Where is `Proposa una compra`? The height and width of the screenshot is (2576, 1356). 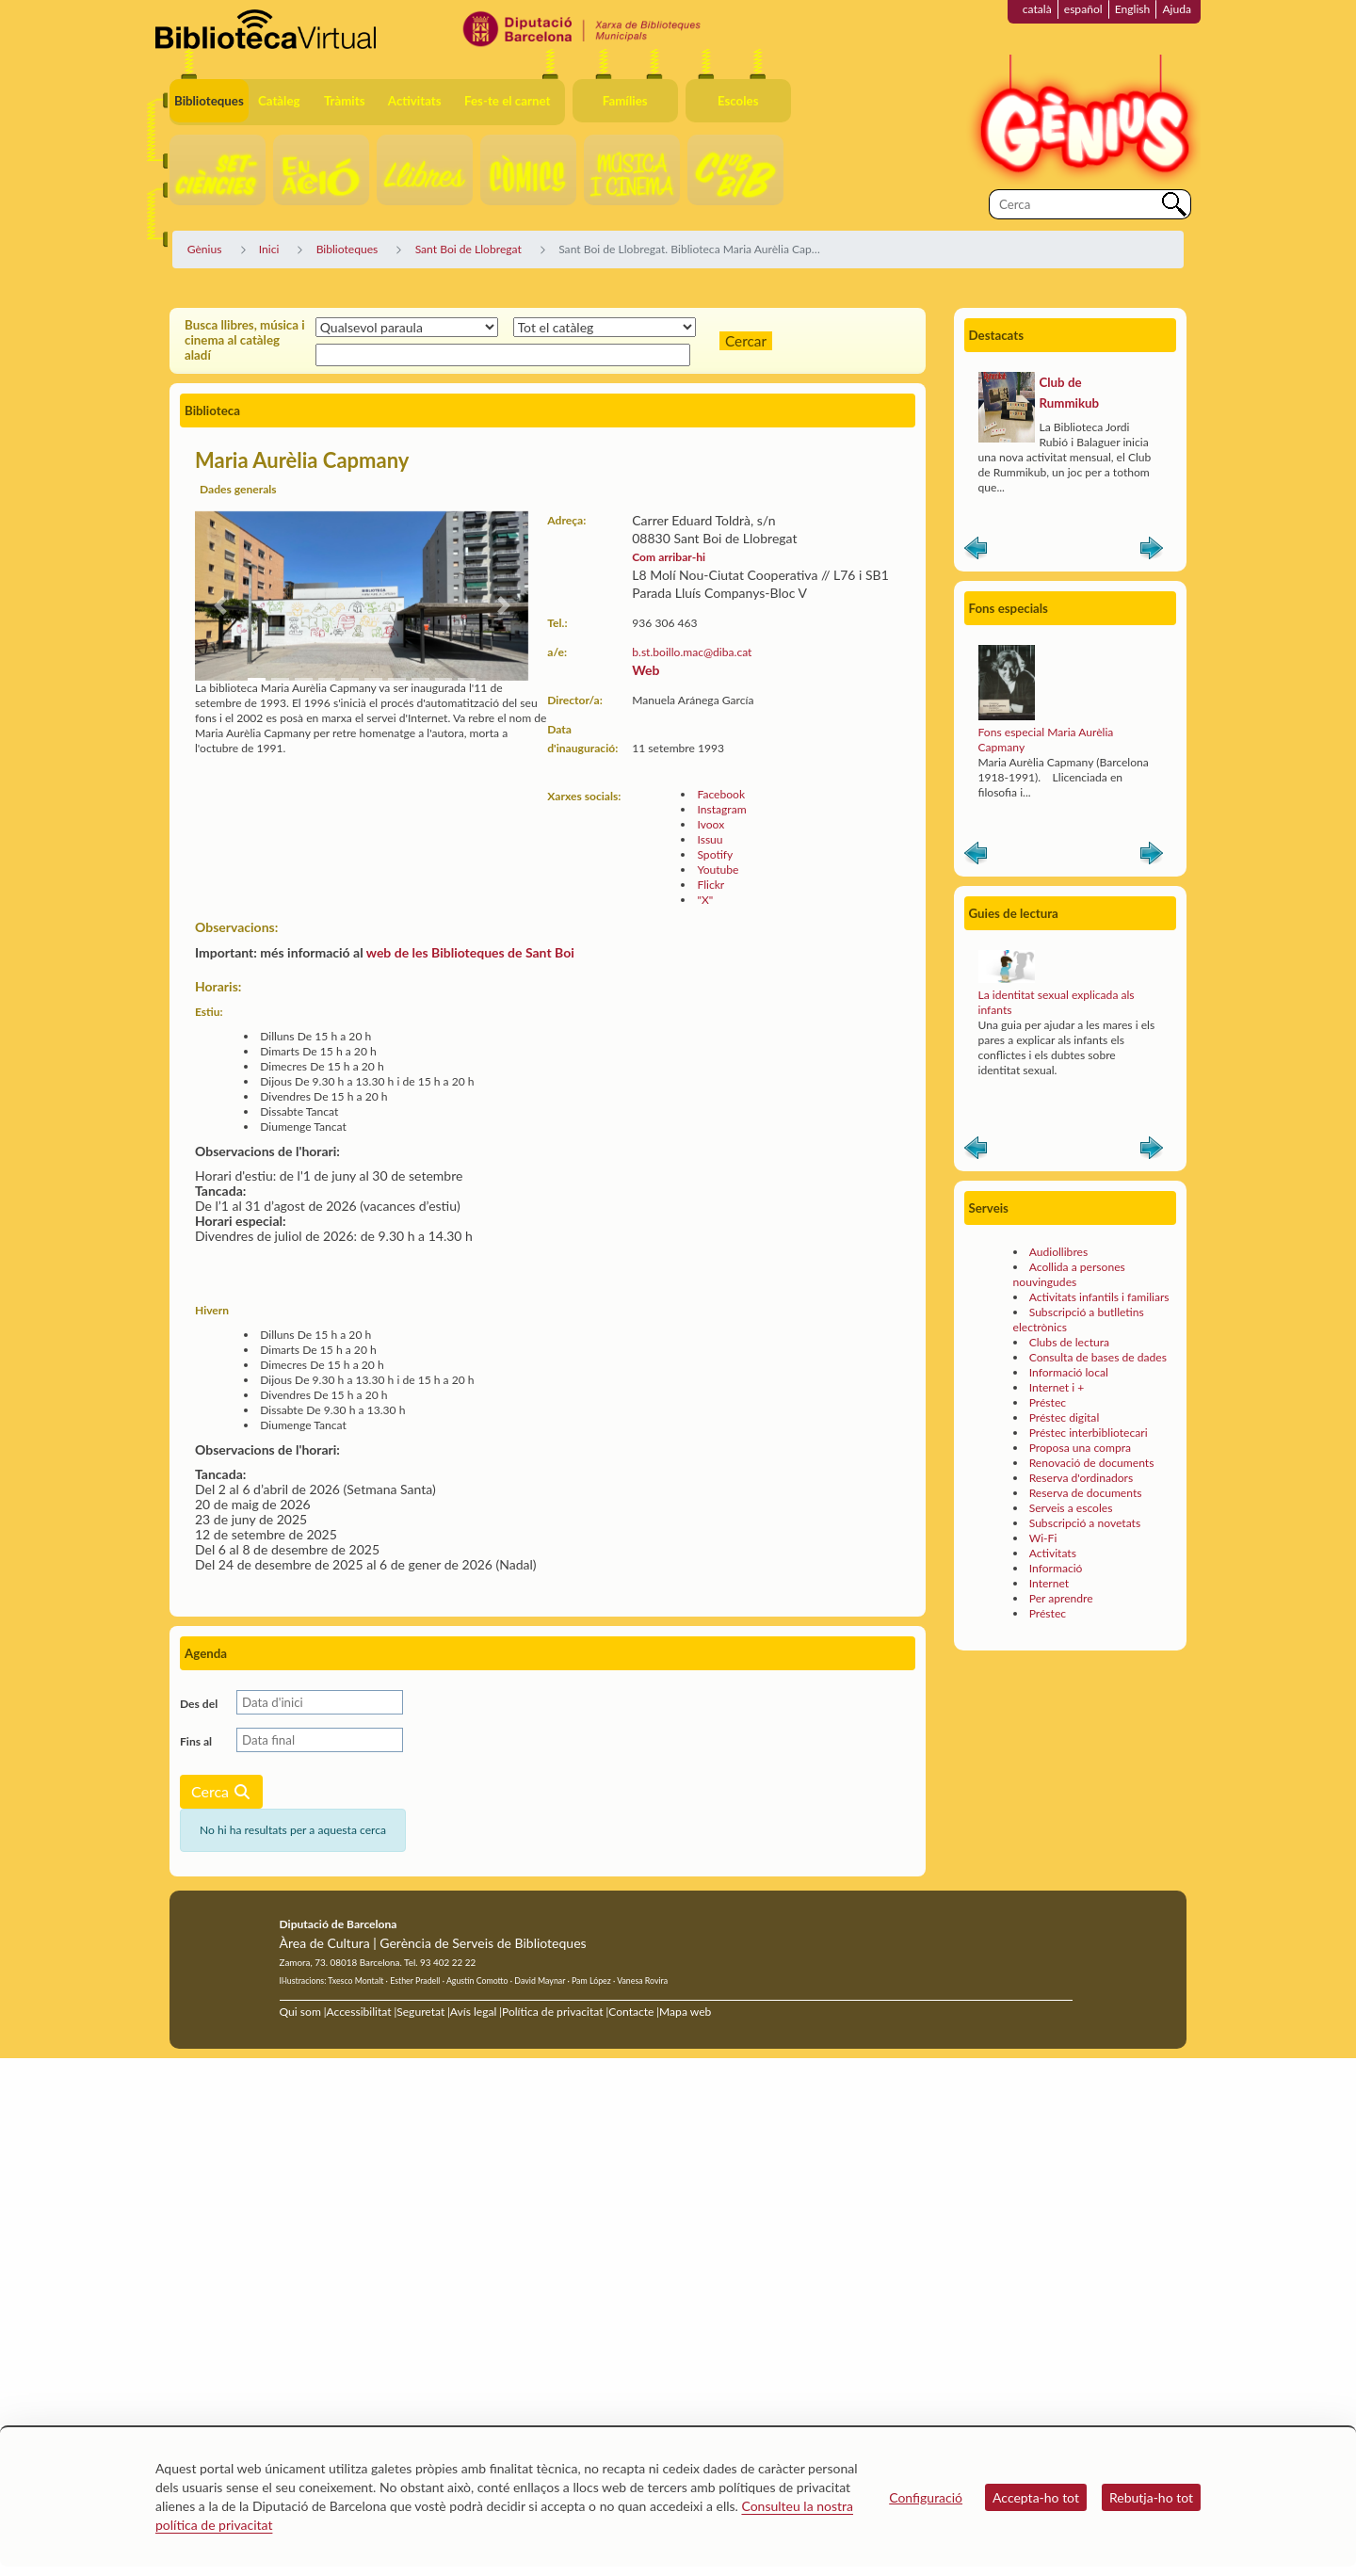
Proposa una compra is located at coordinates (1080, 1448).